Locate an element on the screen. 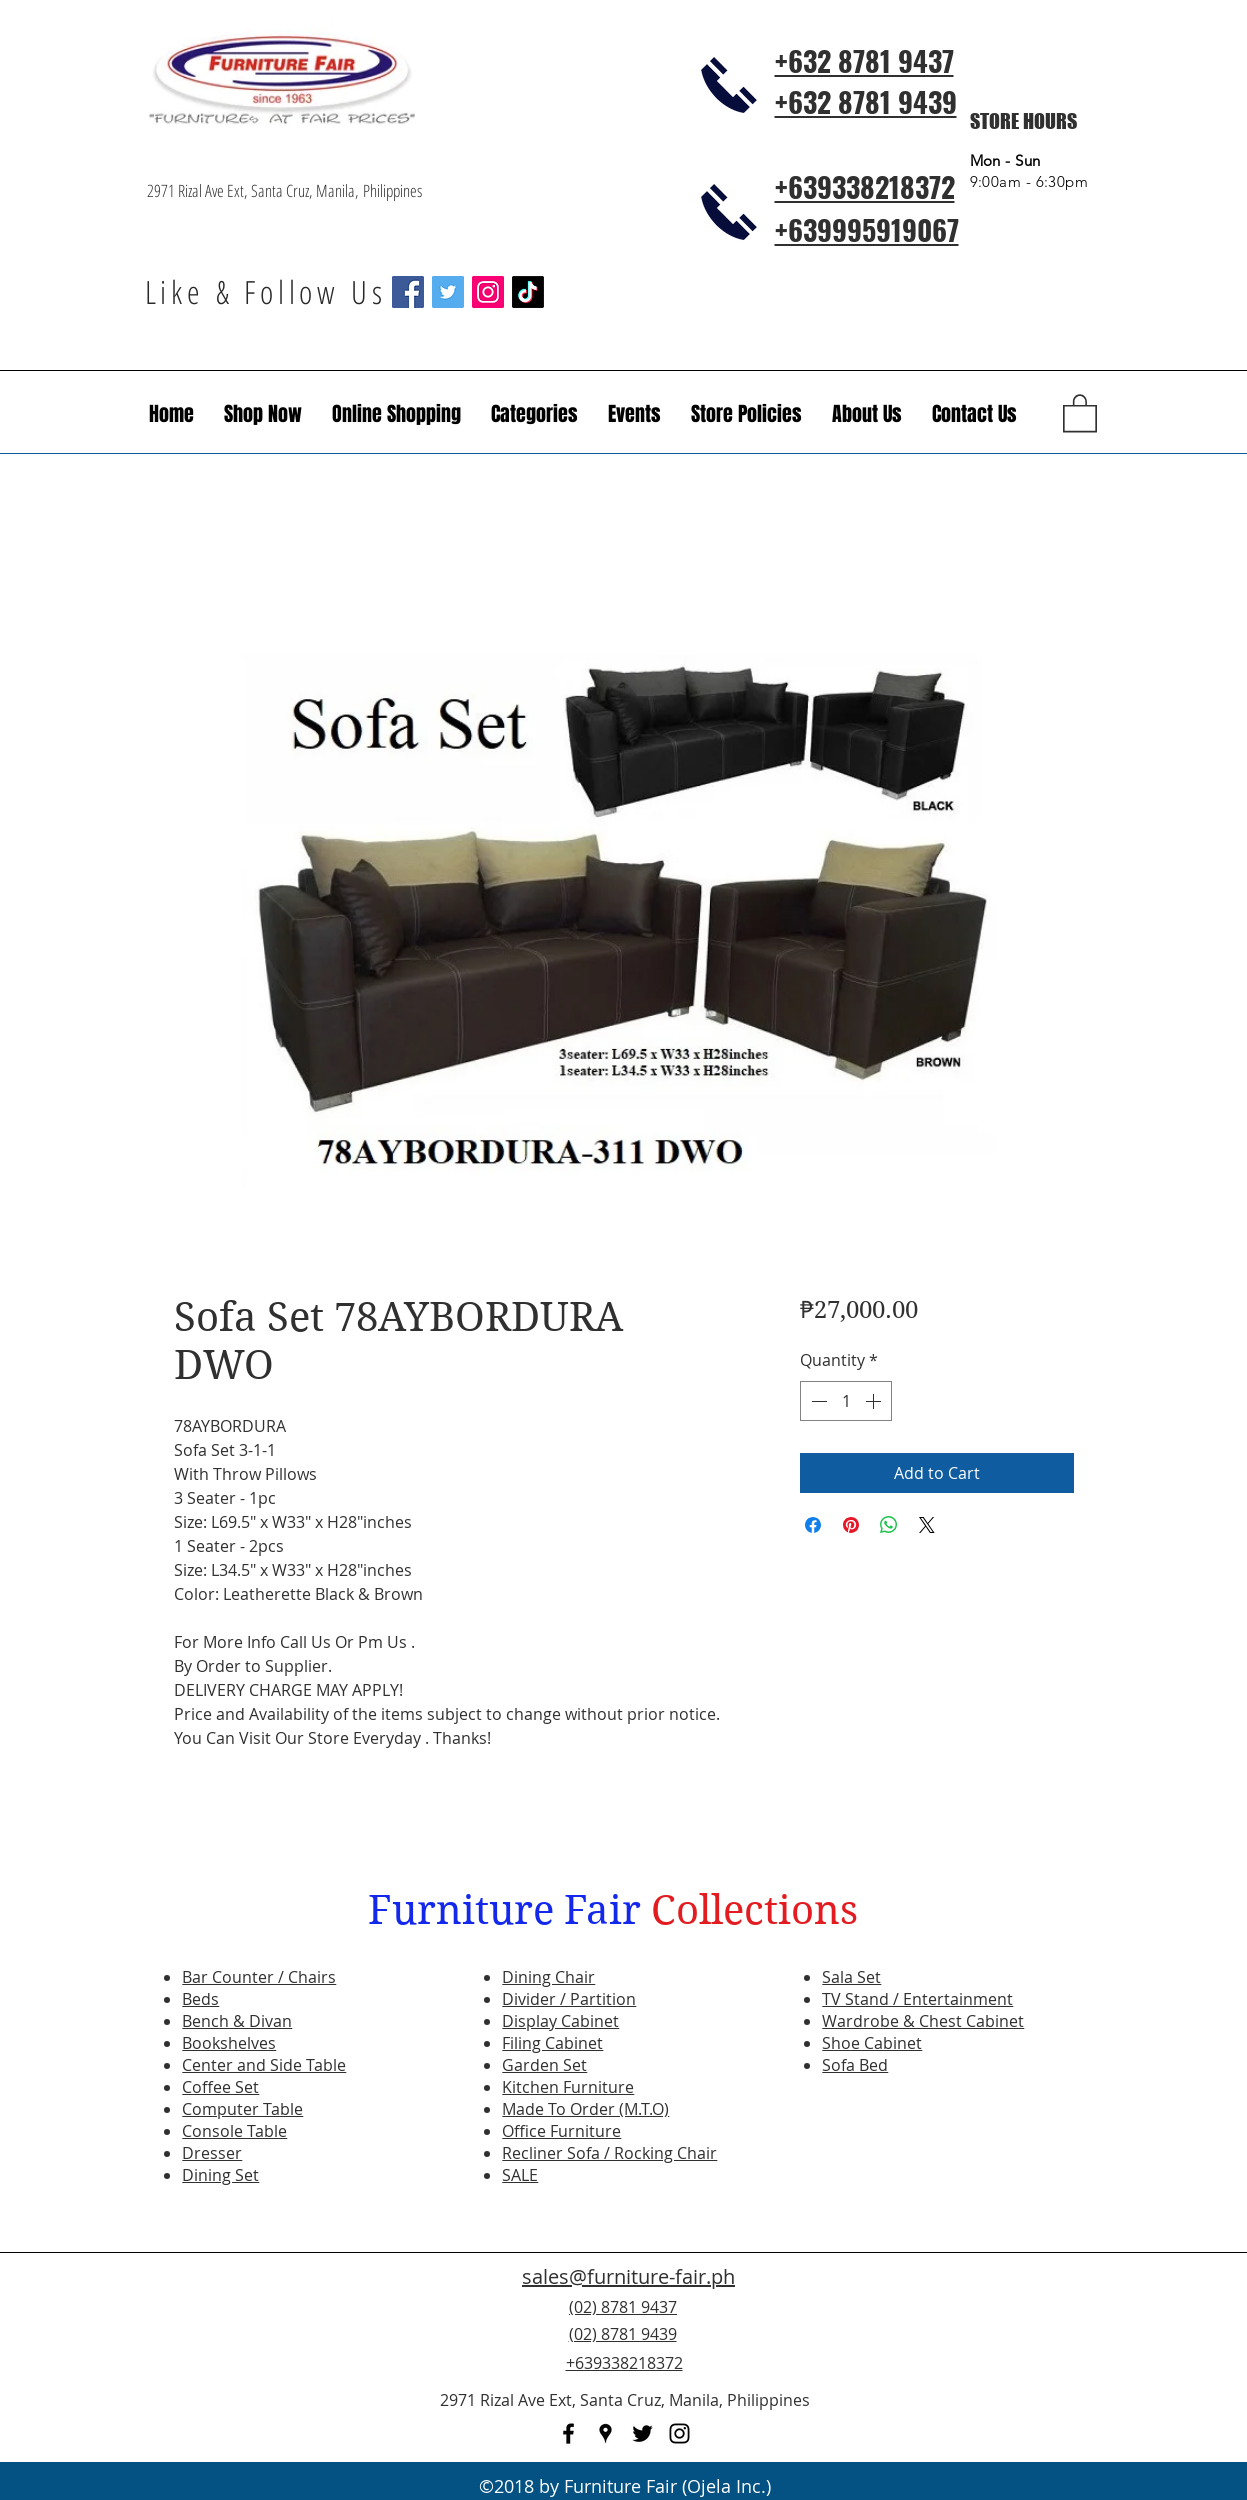 This screenshot has width=1247, height=2500. [Instagram Social Icon] is located at coordinates (488, 292).